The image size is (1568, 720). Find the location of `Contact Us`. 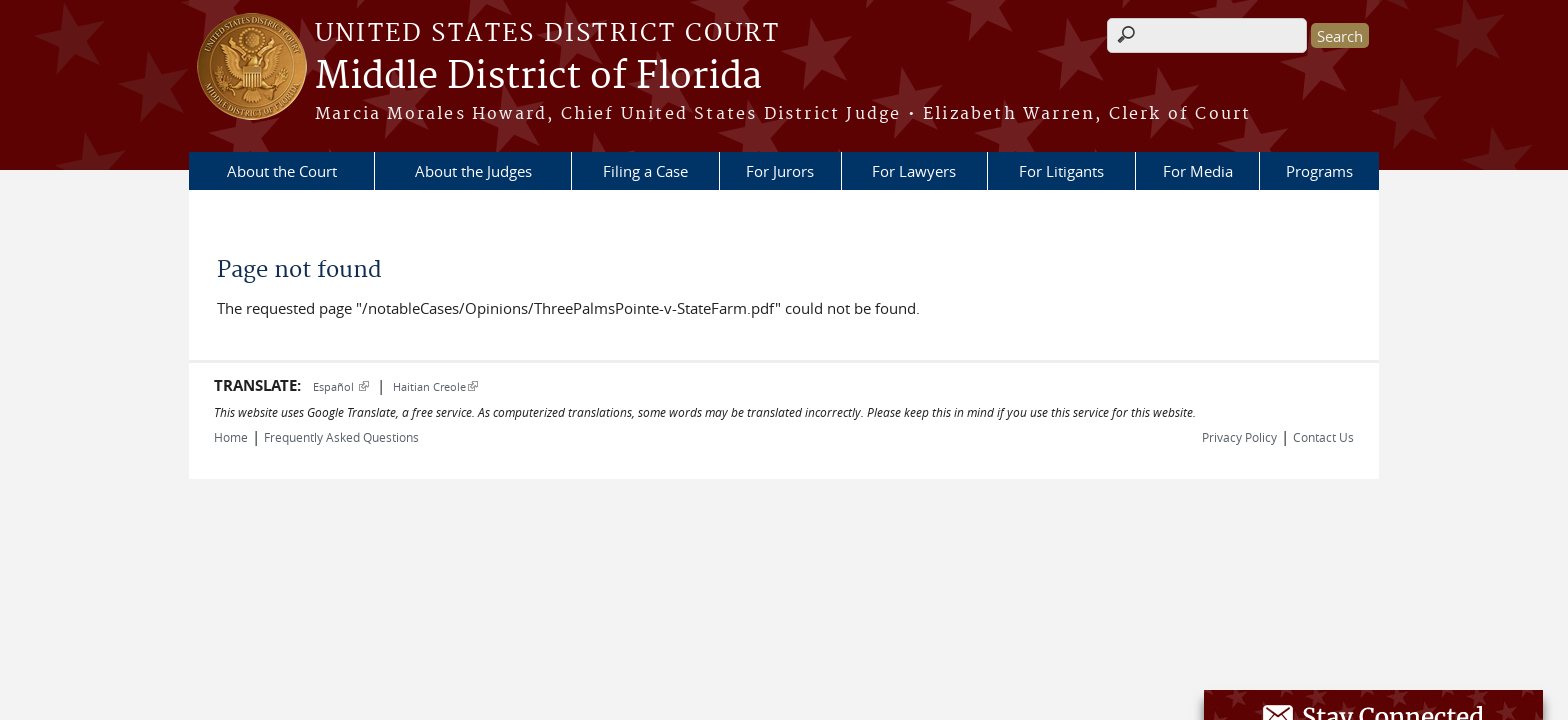

Contact Us is located at coordinates (1323, 437).